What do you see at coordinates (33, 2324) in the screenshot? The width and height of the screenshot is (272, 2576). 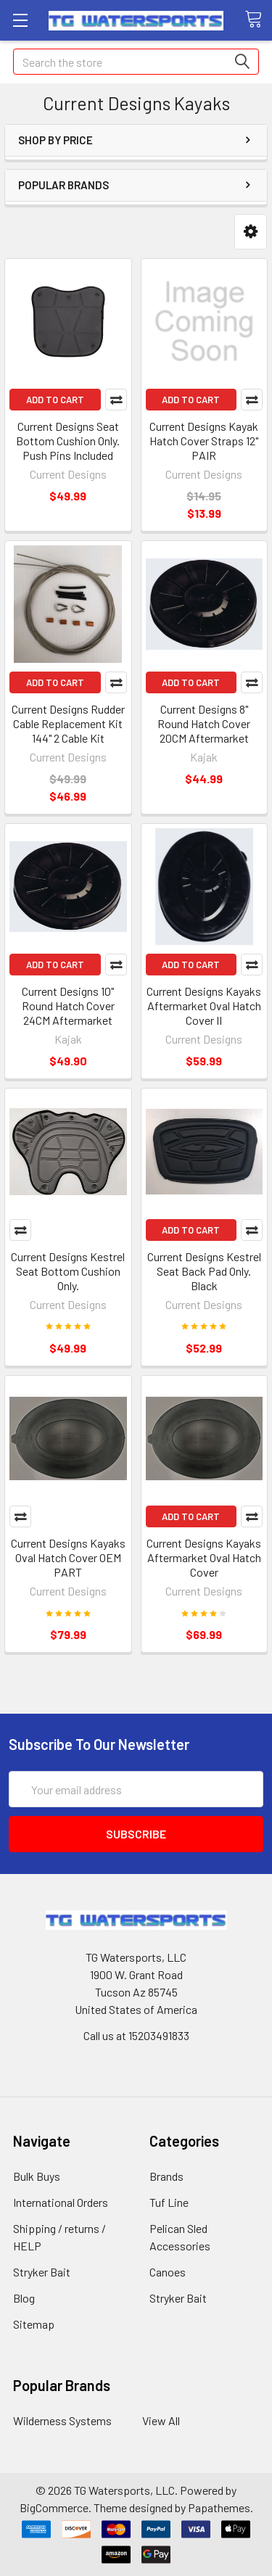 I see `Sitemap` at bounding box center [33, 2324].